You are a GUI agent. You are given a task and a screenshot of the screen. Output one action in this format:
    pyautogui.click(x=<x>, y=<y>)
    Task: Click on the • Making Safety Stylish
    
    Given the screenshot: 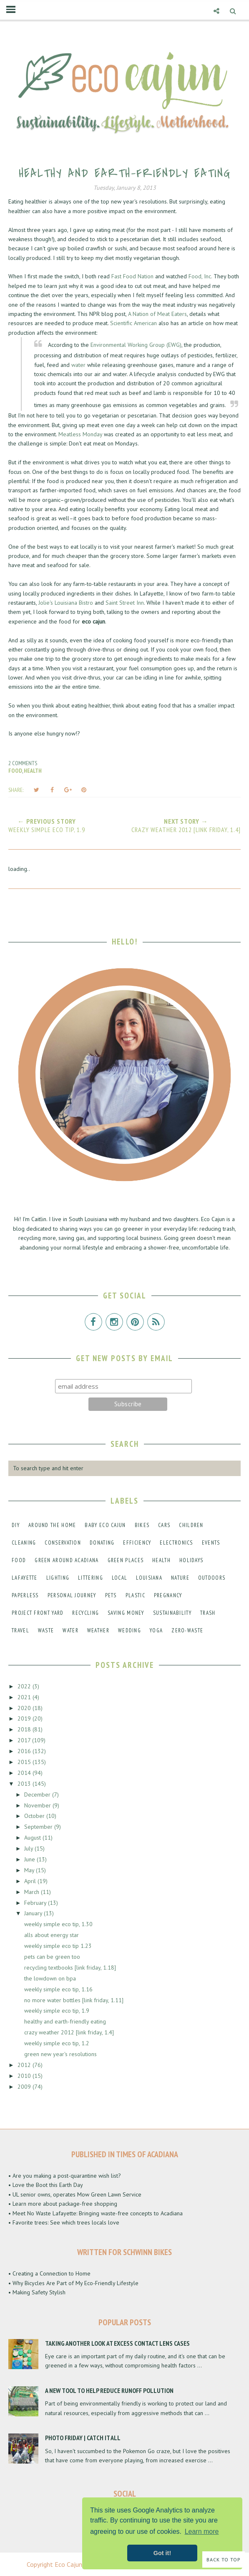 What is the action you would take?
    pyautogui.click(x=36, y=2292)
    